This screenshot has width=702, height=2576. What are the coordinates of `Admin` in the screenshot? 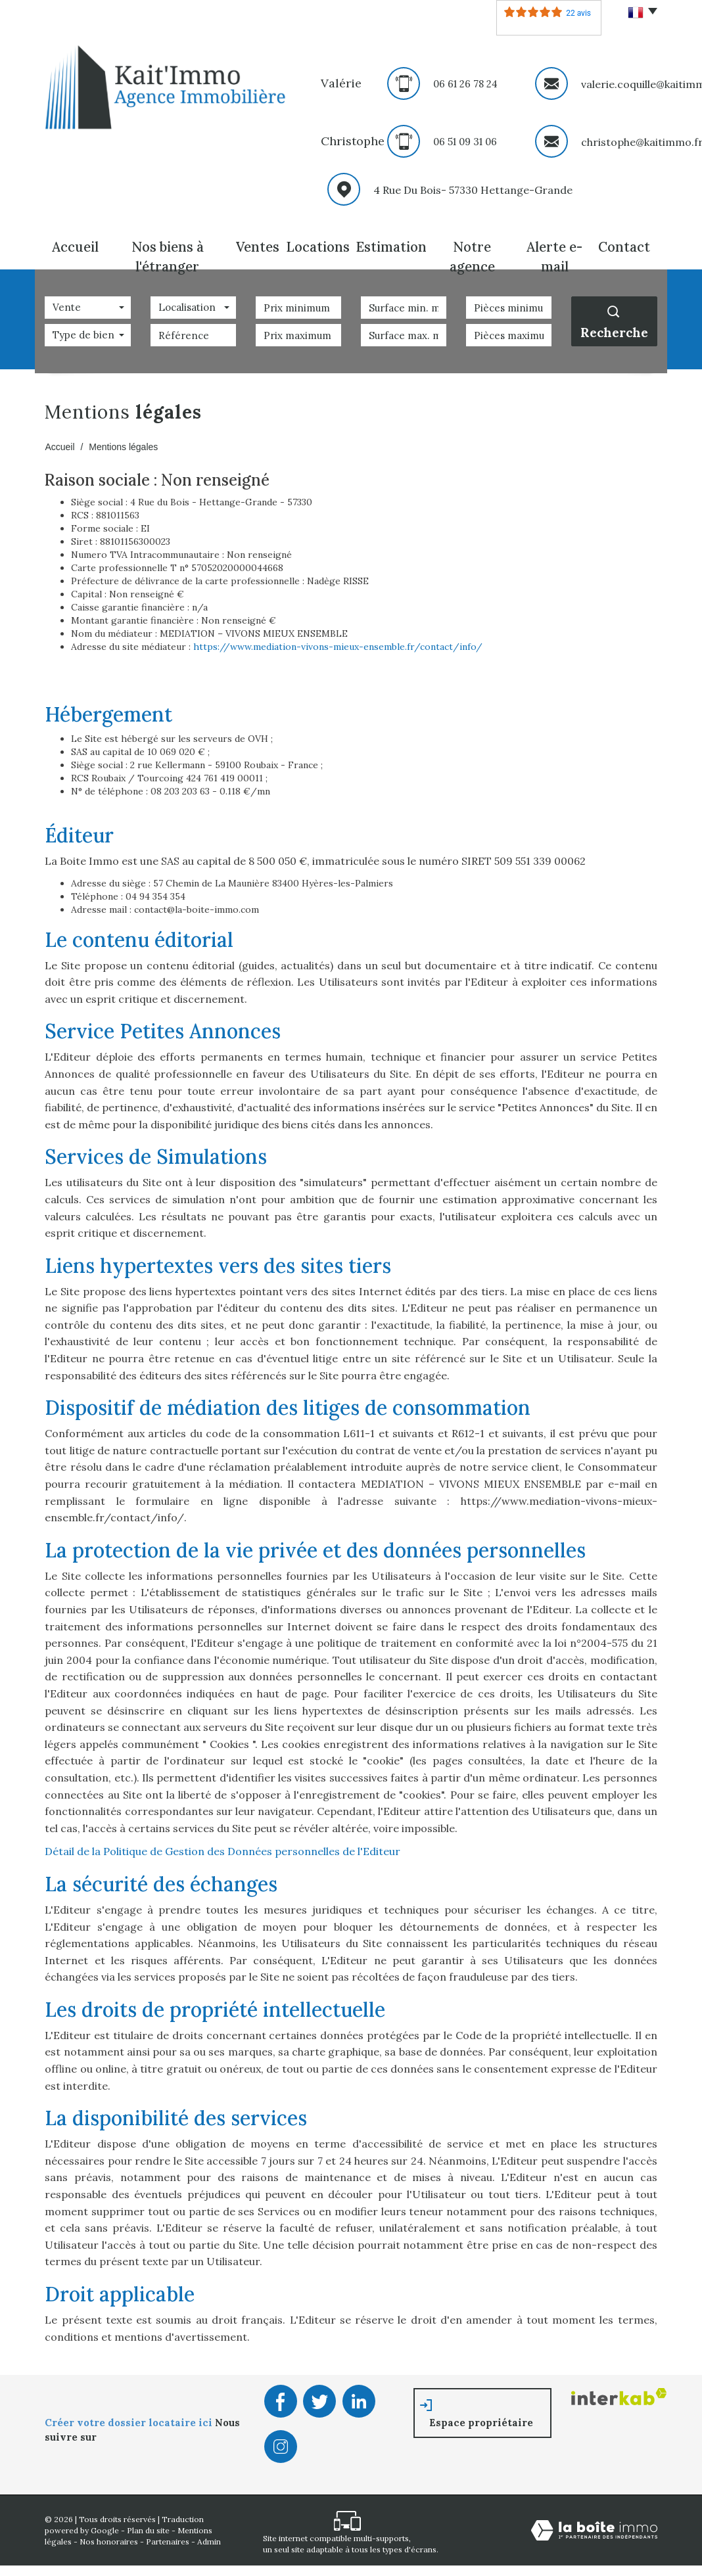 It's located at (209, 2535).